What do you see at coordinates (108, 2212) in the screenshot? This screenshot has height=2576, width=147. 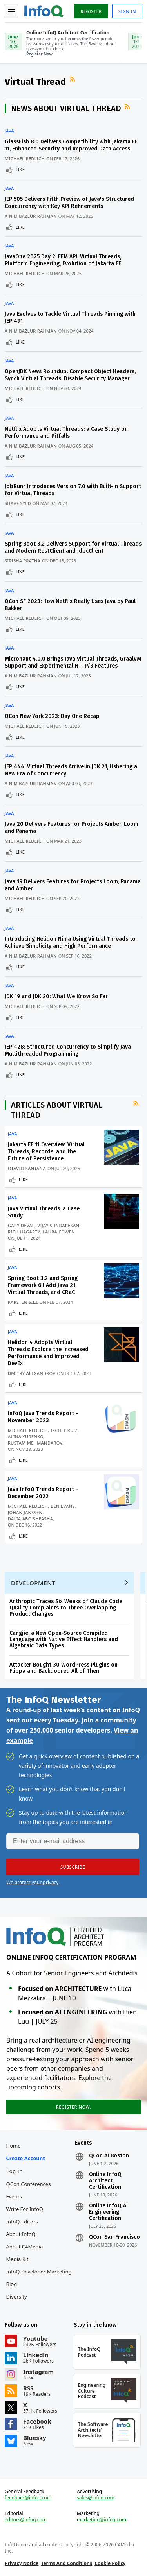 I see `Online InfoQ AI Engineering Certification` at bounding box center [108, 2212].